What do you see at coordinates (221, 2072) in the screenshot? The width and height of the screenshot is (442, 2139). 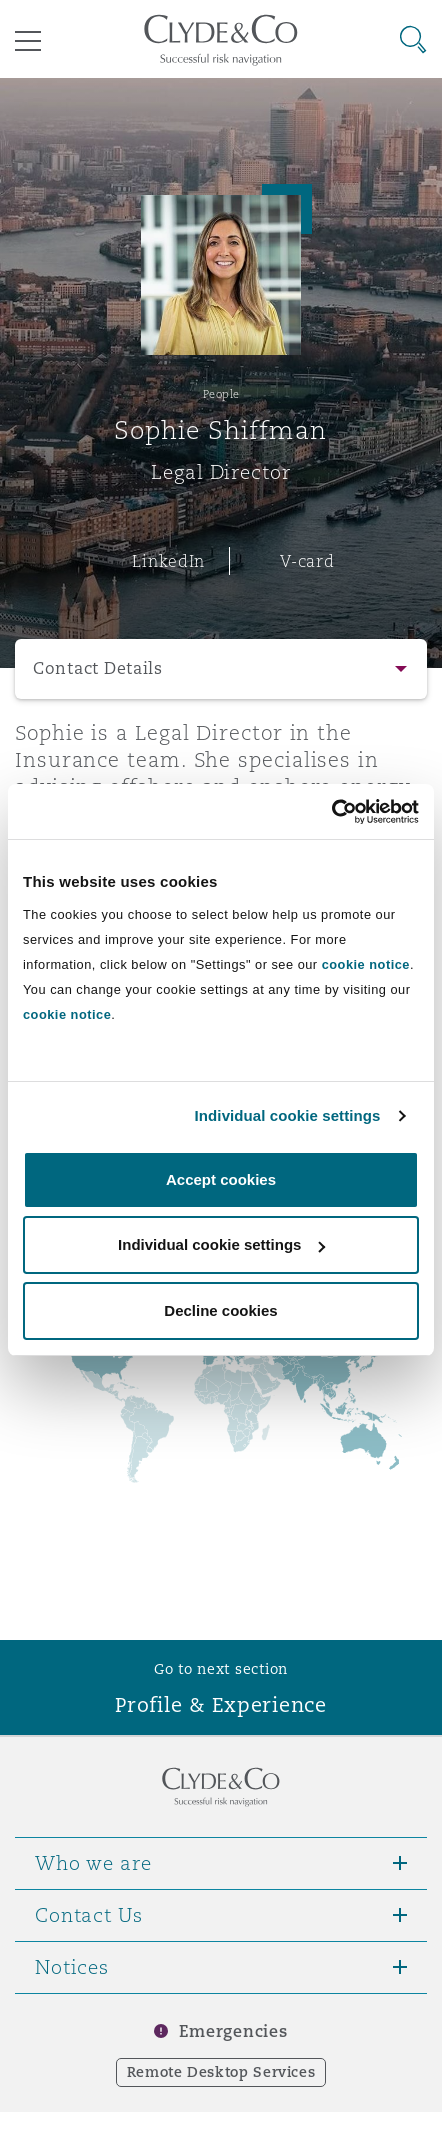 I see `Remote Desktop Services` at bounding box center [221, 2072].